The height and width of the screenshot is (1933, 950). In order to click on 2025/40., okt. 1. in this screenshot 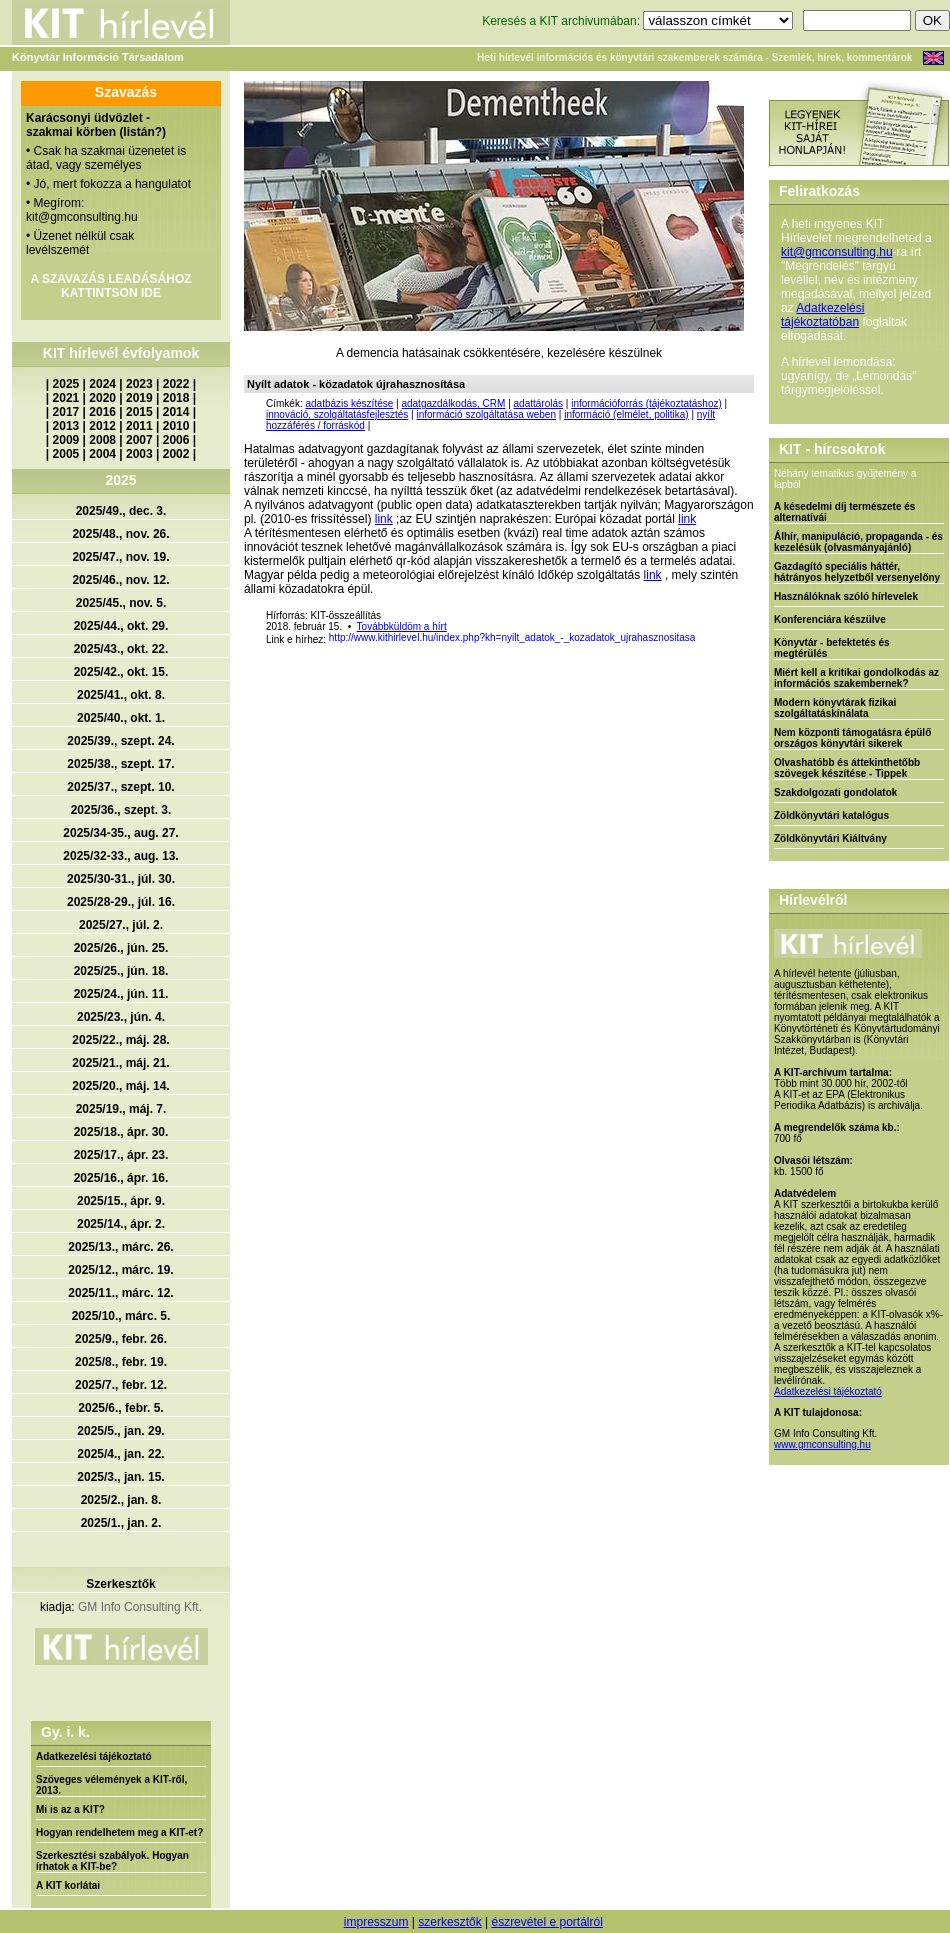, I will do `click(121, 718)`.